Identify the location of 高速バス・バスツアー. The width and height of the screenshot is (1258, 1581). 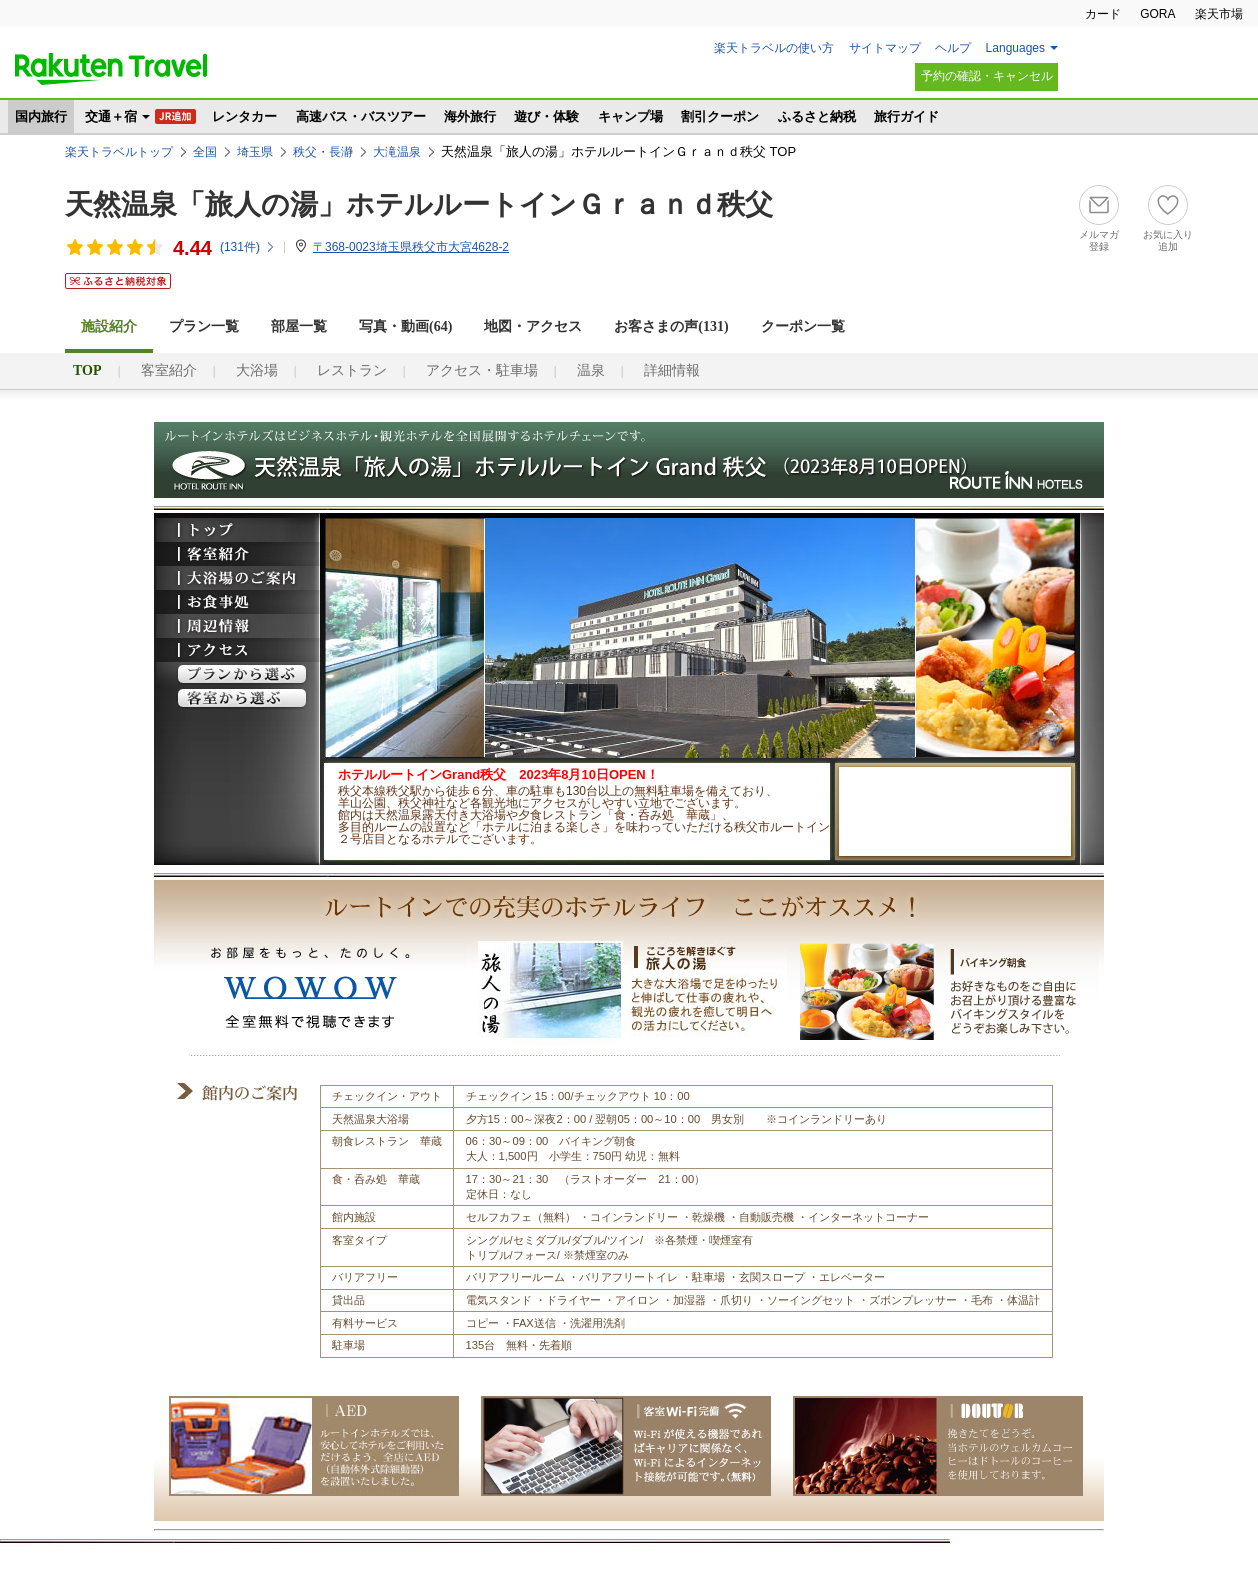
(361, 116).